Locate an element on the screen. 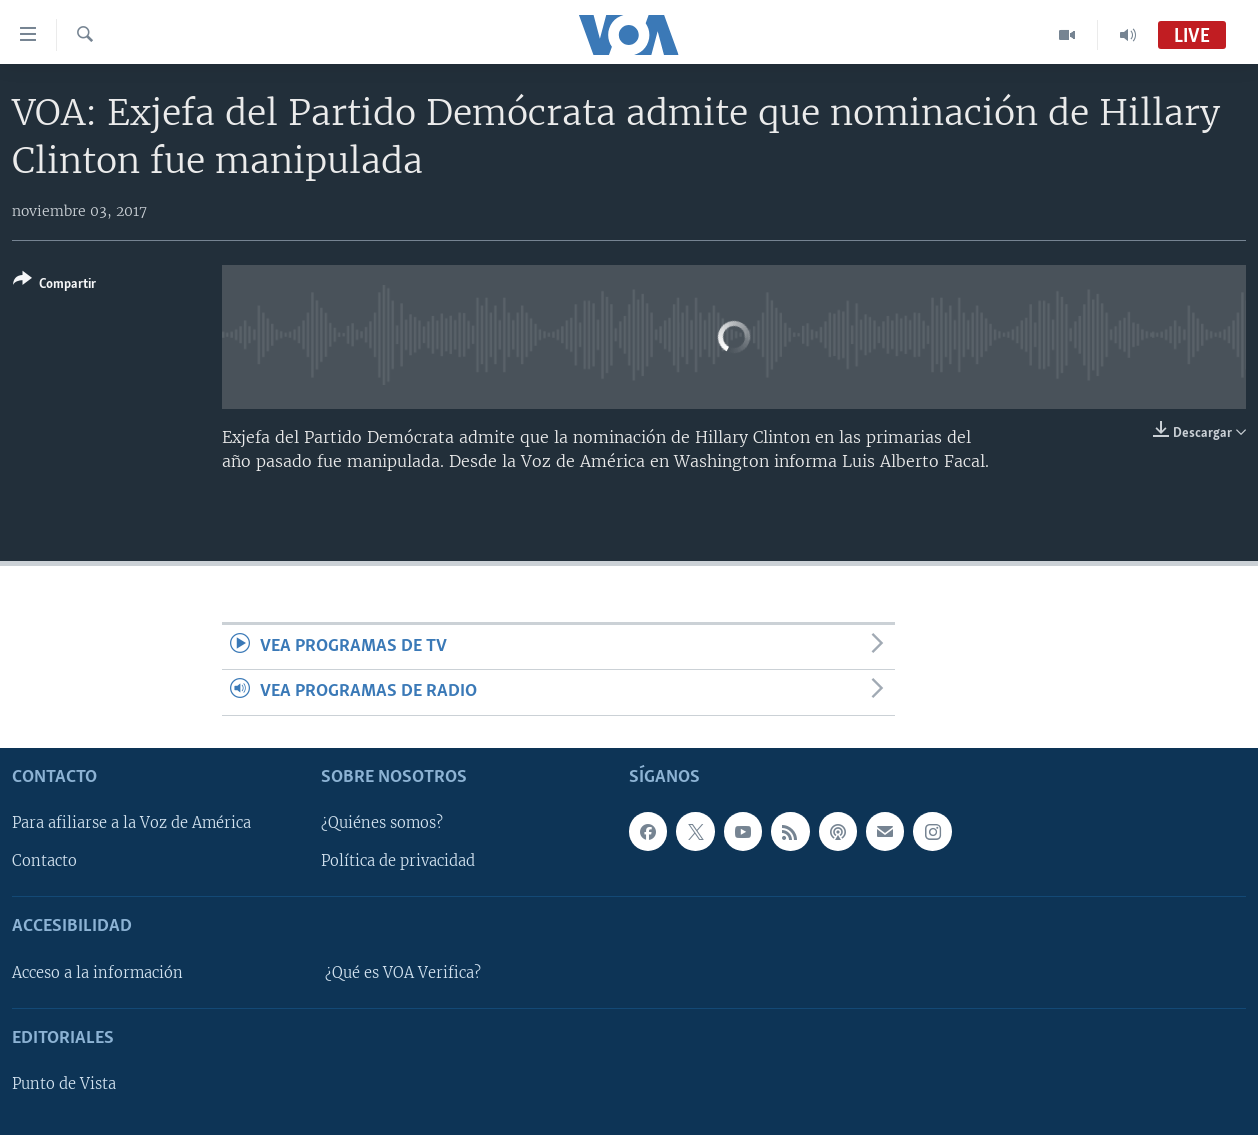  Punto de Vista is located at coordinates (64, 1084).